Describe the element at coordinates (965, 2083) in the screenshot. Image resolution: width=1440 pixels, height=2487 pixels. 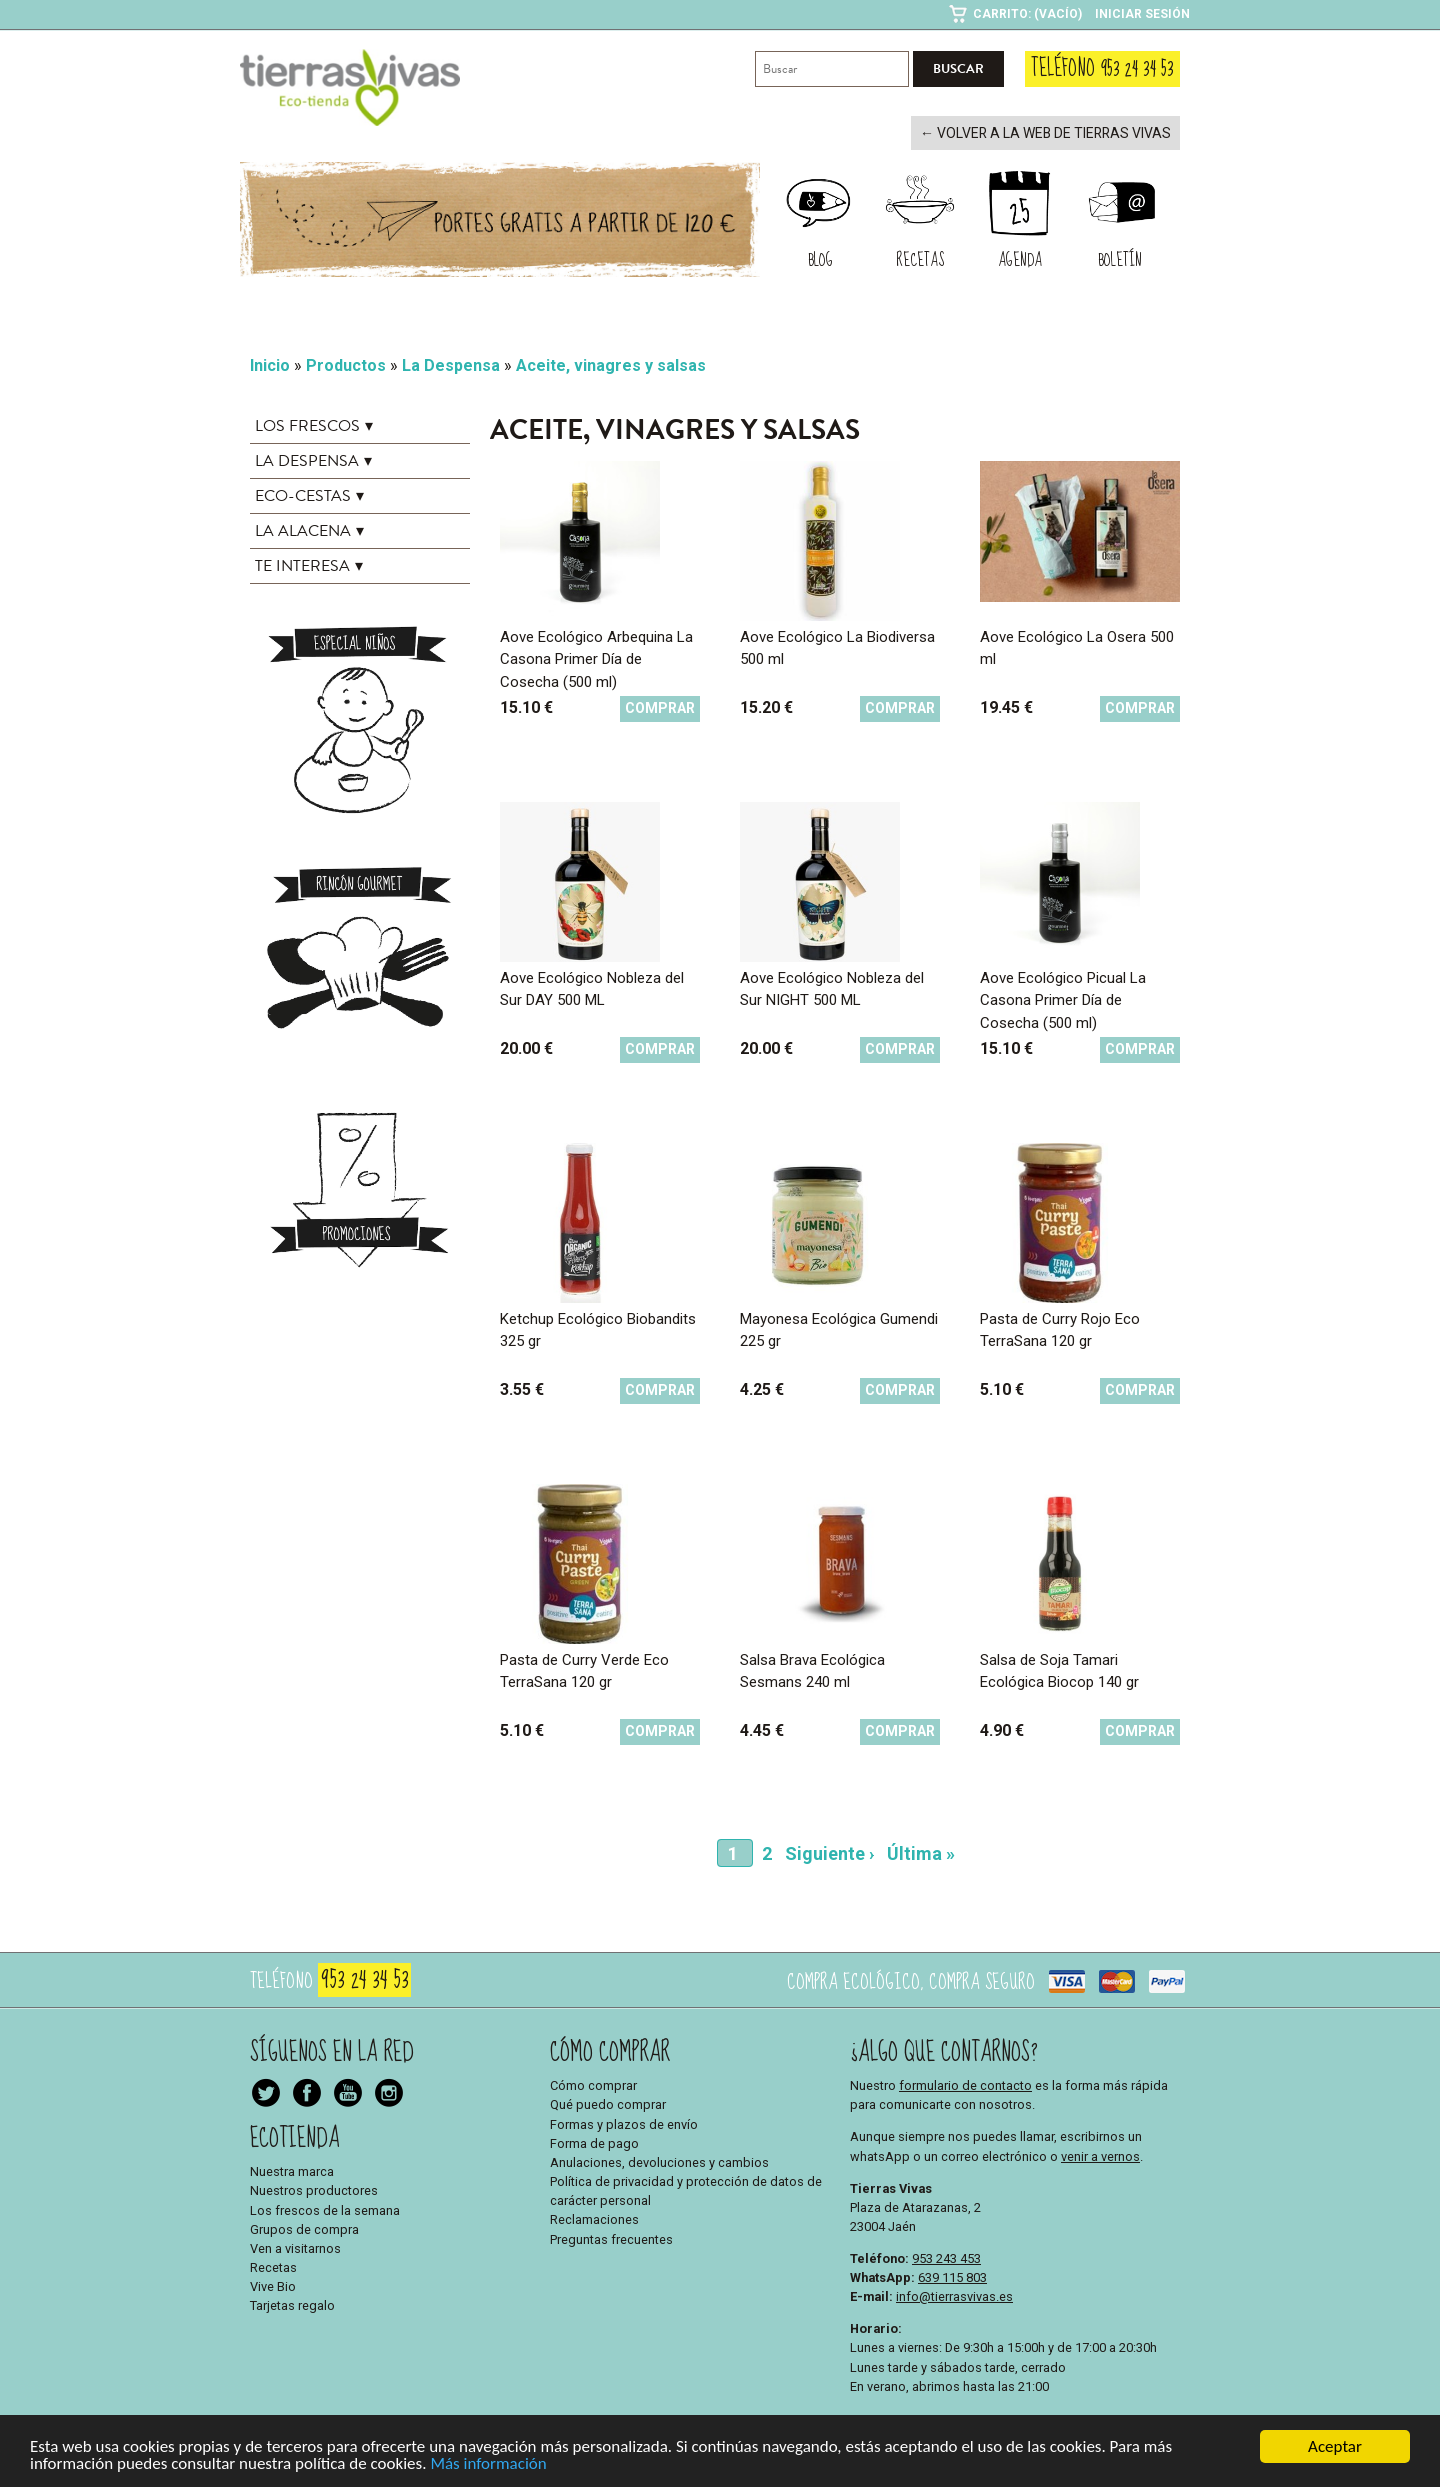
I see `formulario de contacto` at that location.